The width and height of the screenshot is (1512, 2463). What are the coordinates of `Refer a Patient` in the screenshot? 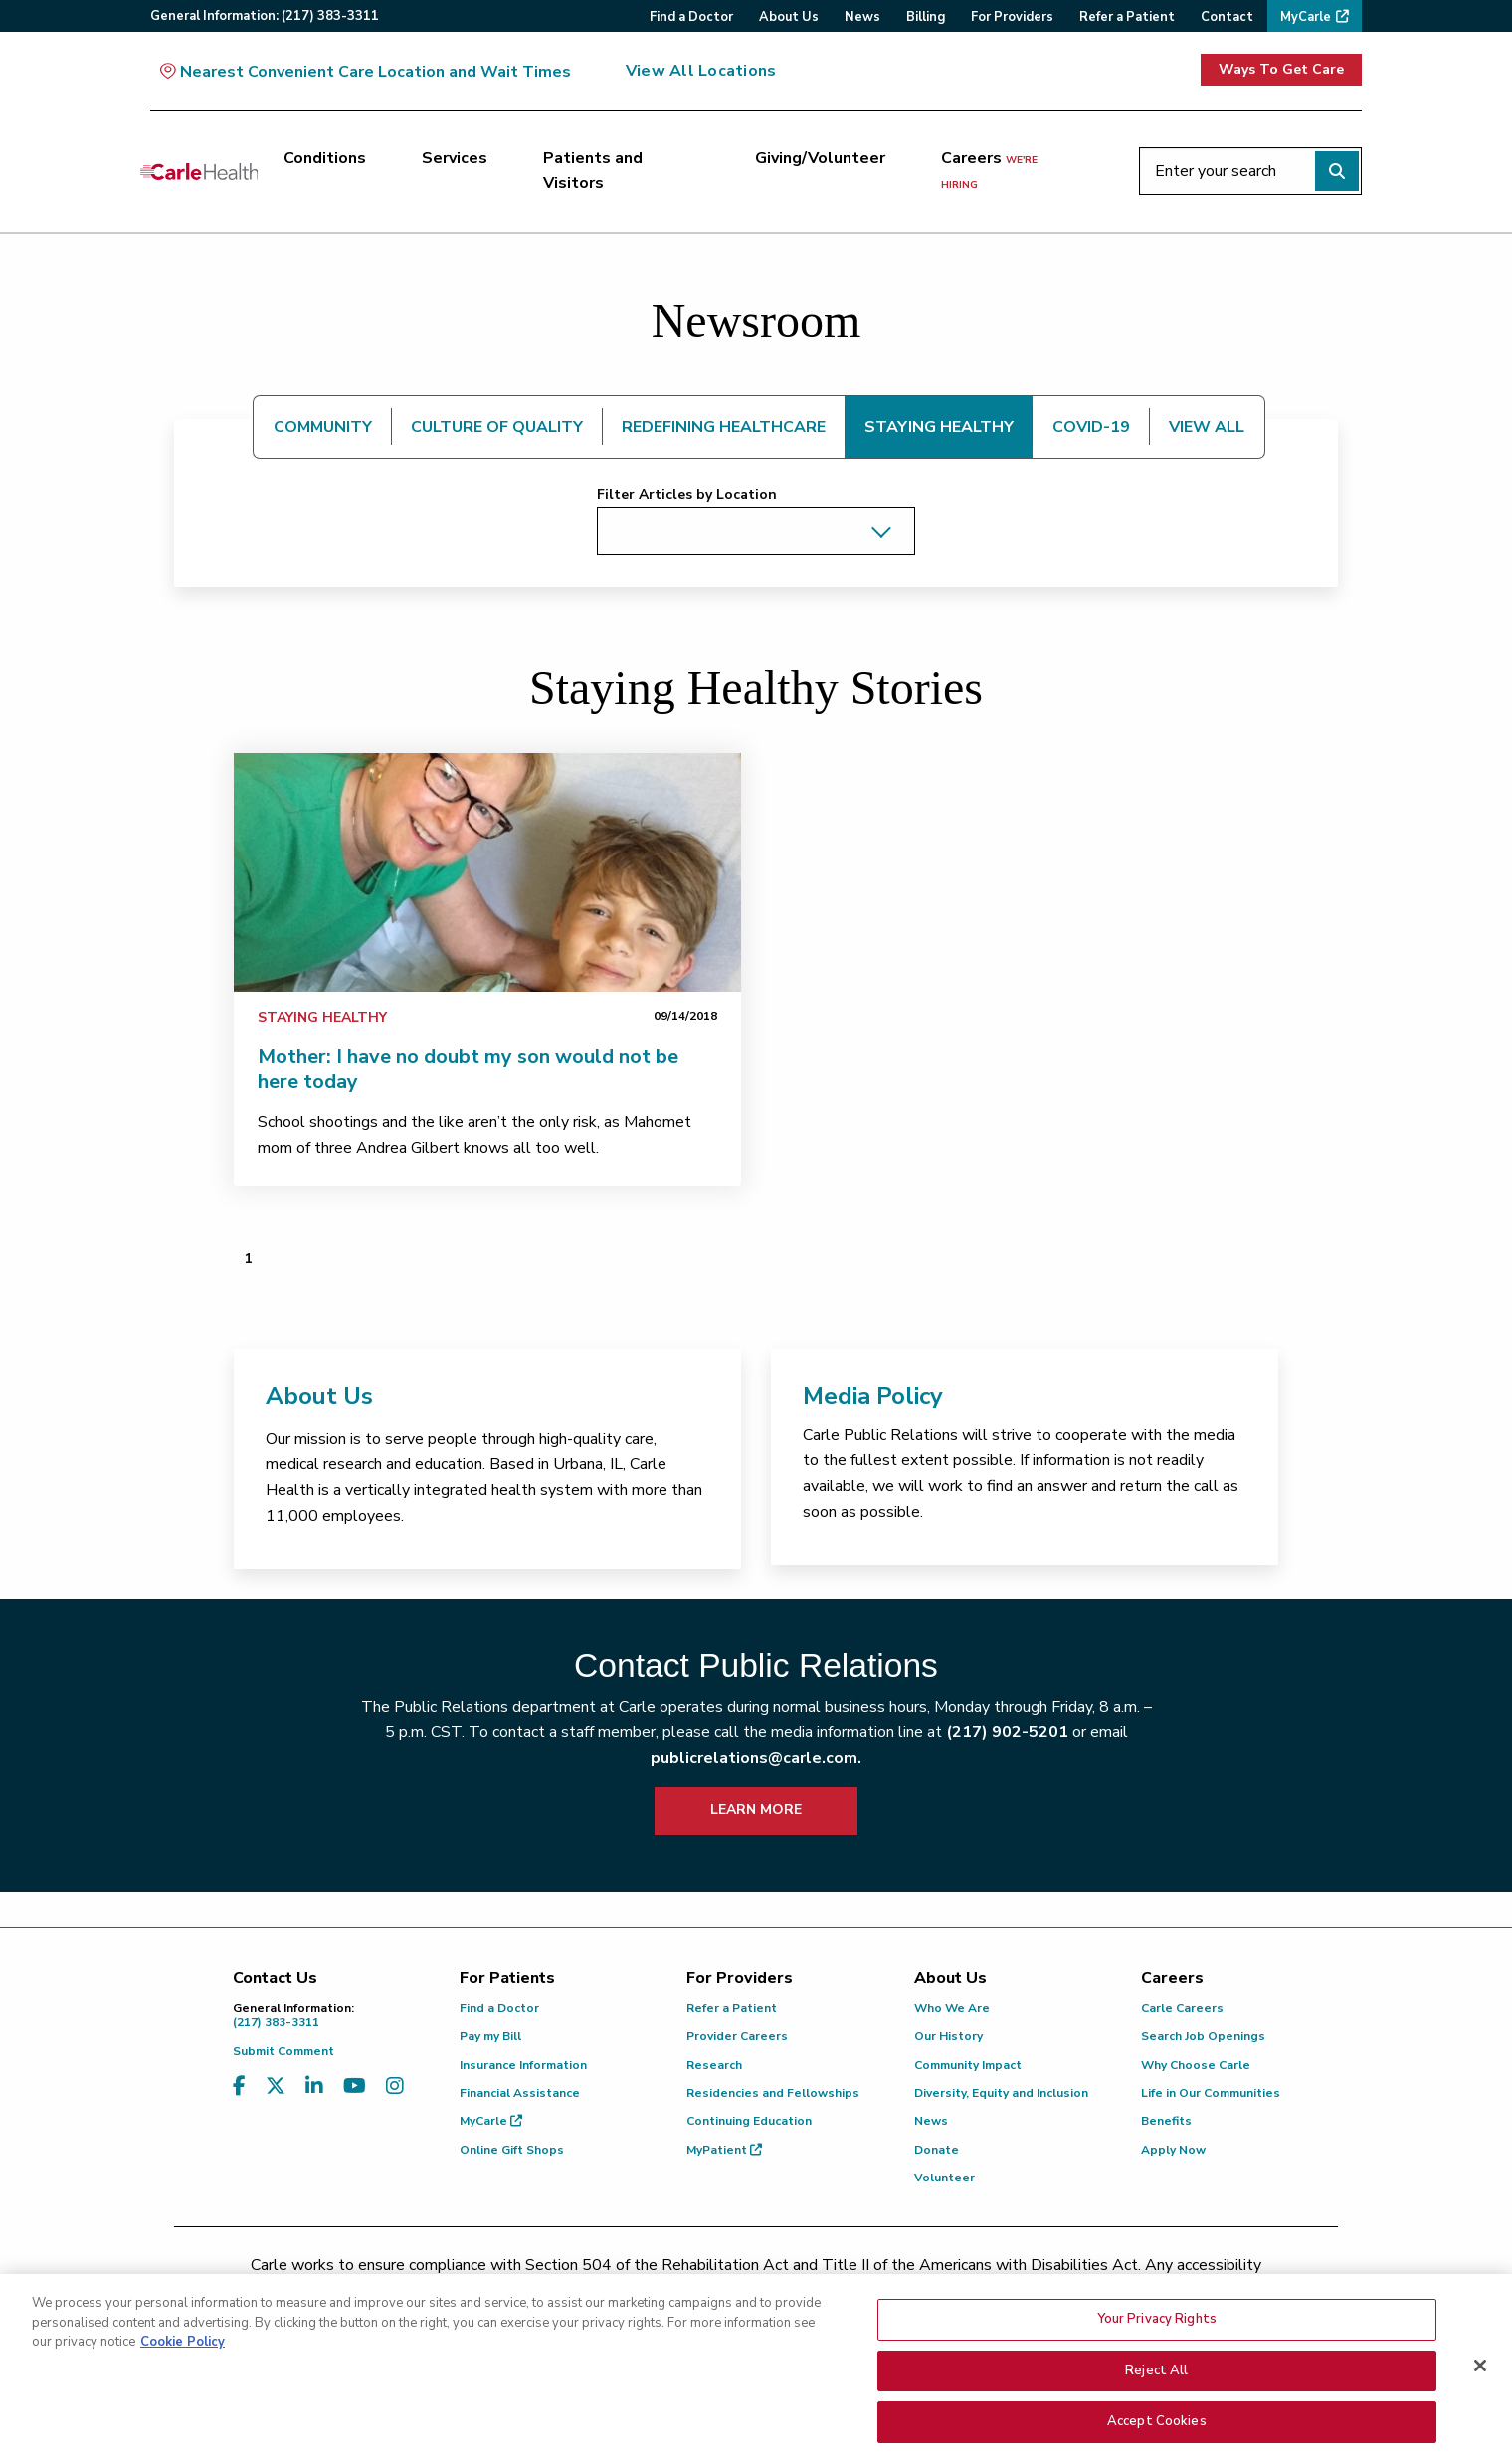 It's located at (731, 2008).